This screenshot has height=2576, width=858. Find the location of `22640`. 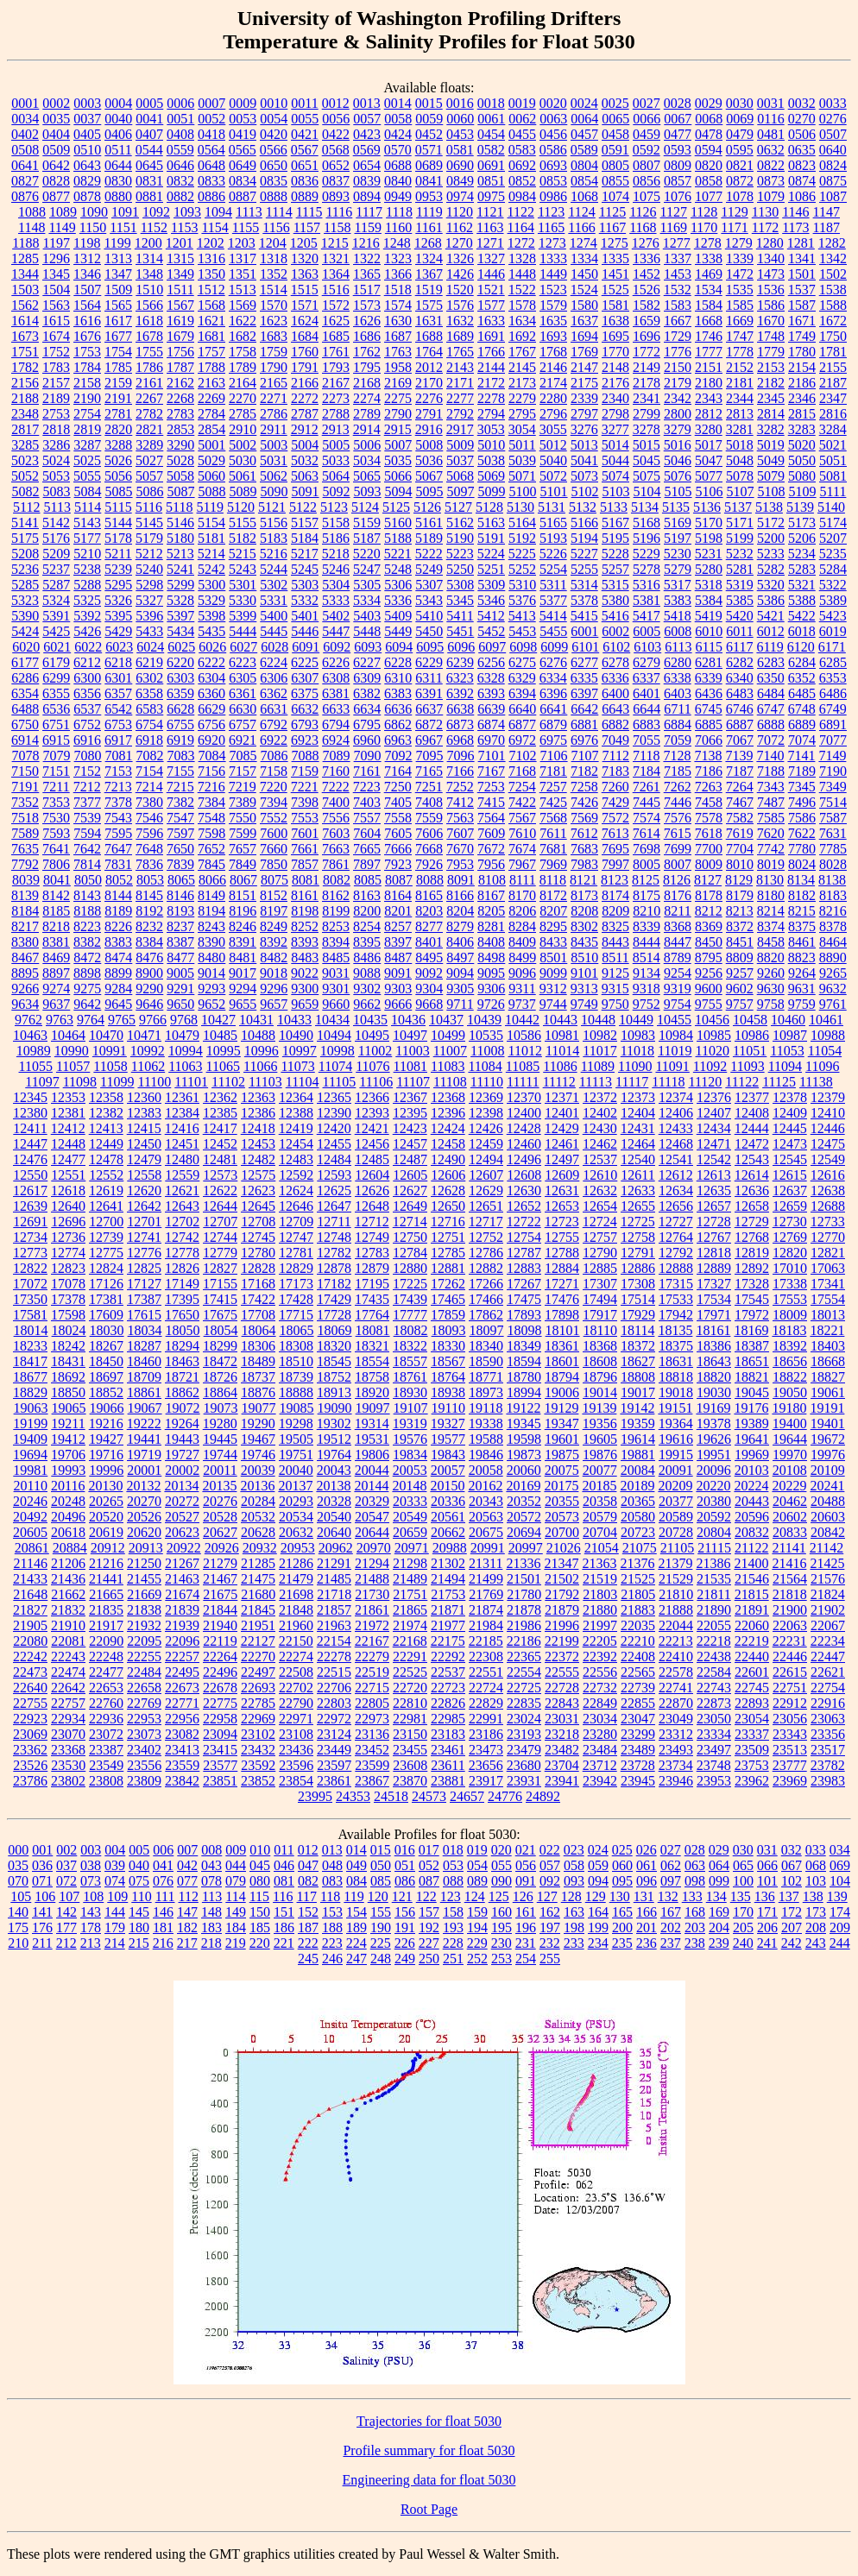

22640 is located at coordinates (30, 1687).